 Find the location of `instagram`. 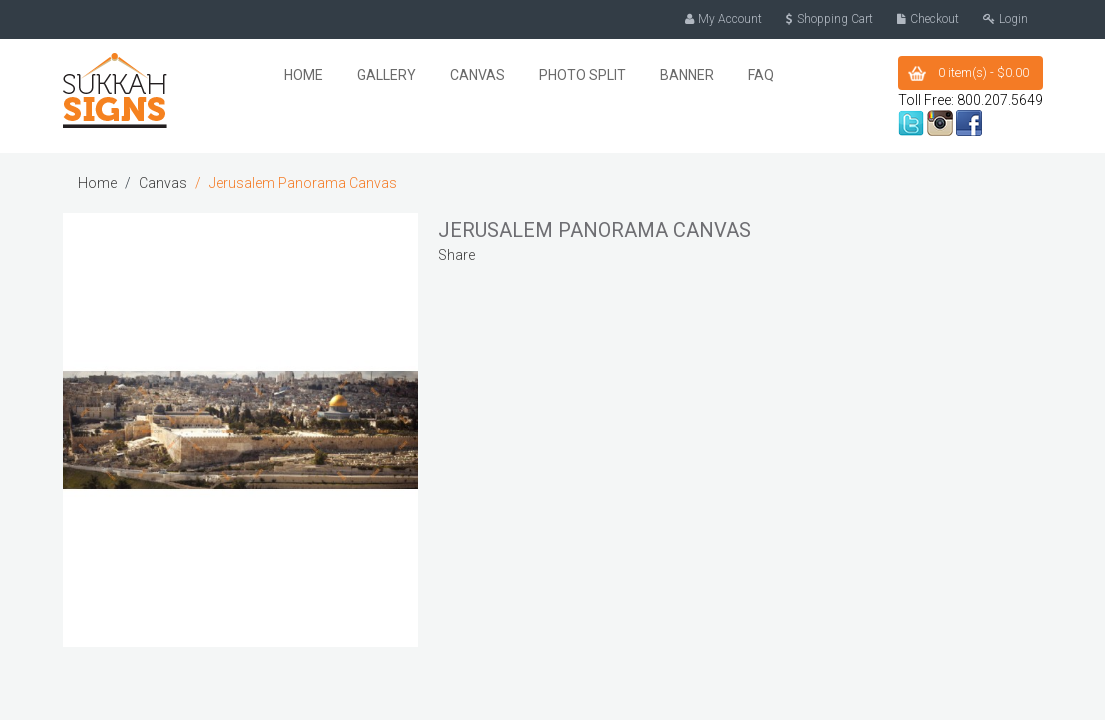

instagram is located at coordinates (940, 122).